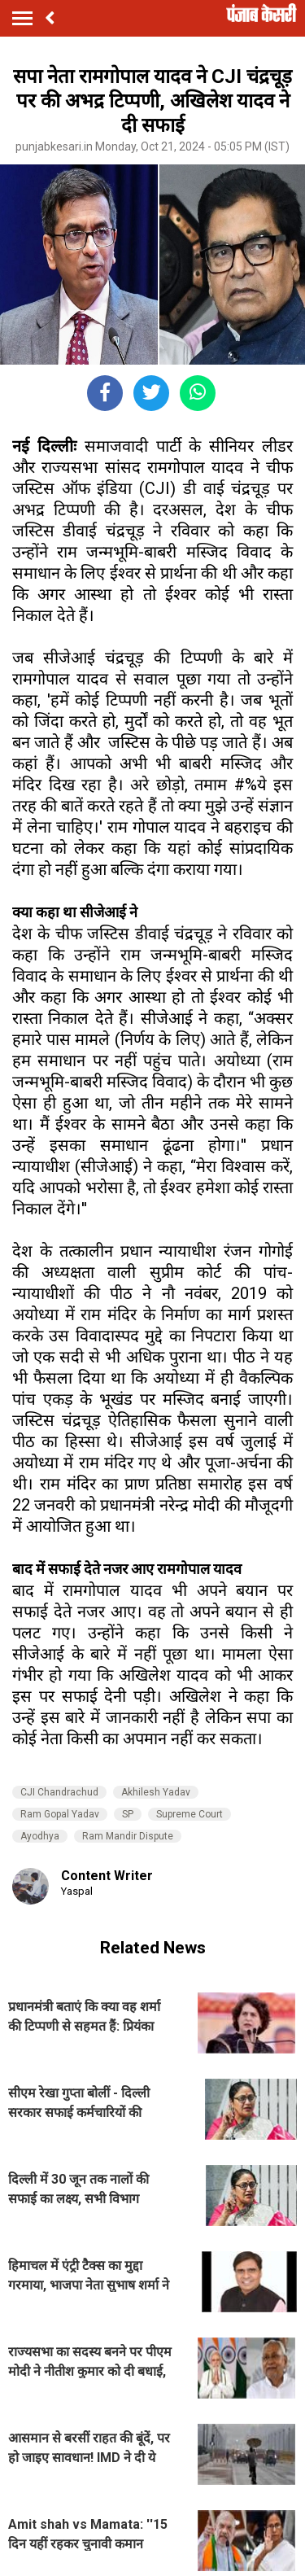 Image resolution: width=305 pixels, height=2576 pixels. I want to click on Ayodhya, so click(39, 1836).